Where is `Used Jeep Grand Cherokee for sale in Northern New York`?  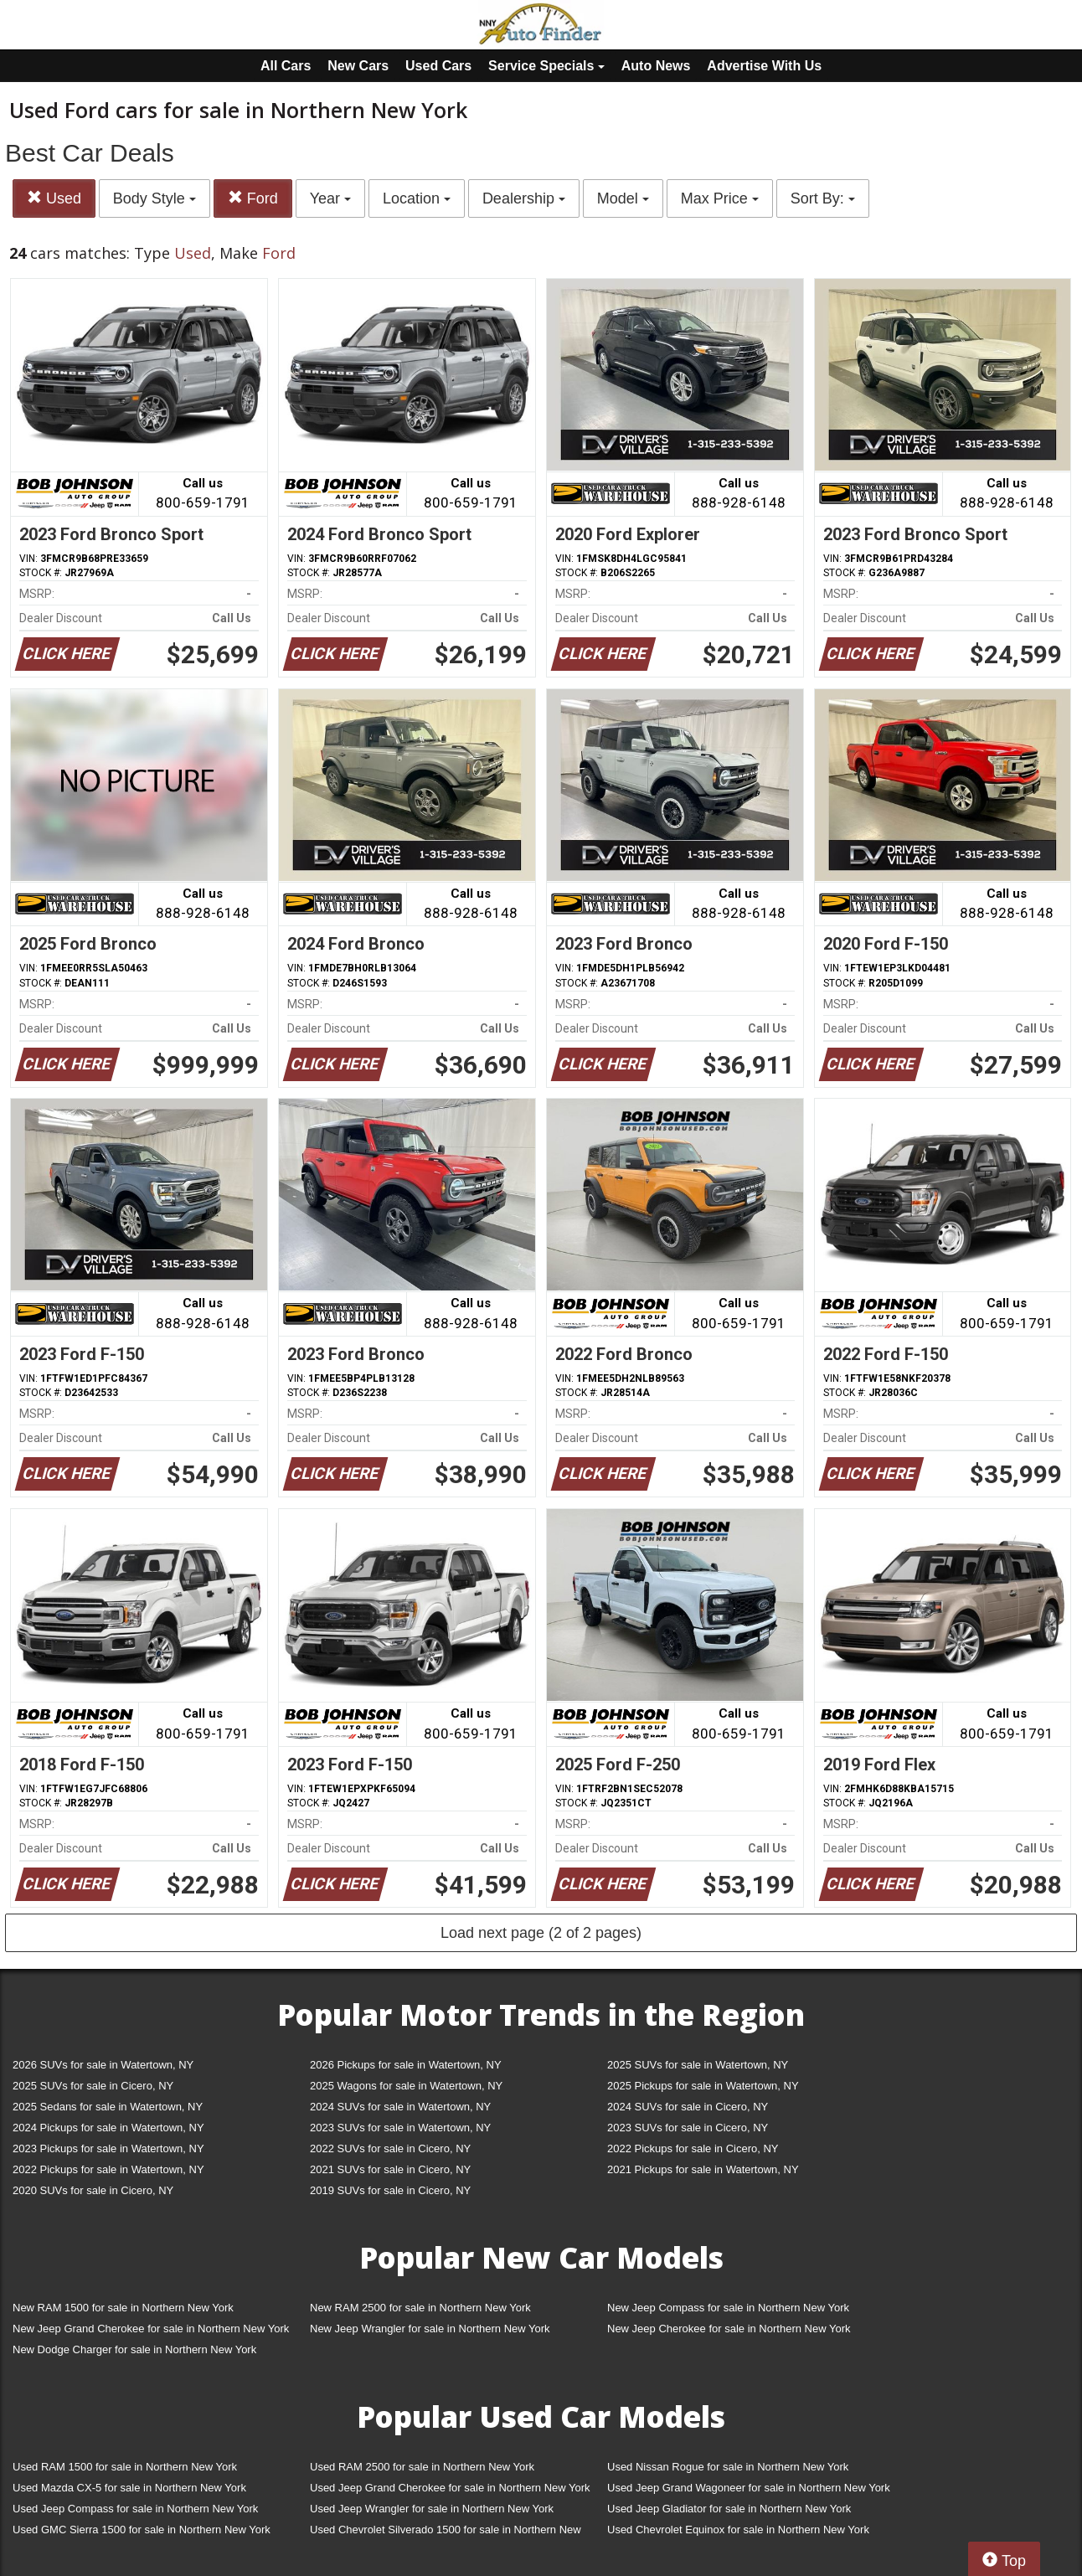 Used Jeep Grand Cherokee for sale in Northern New York is located at coordinates (450, 2487).